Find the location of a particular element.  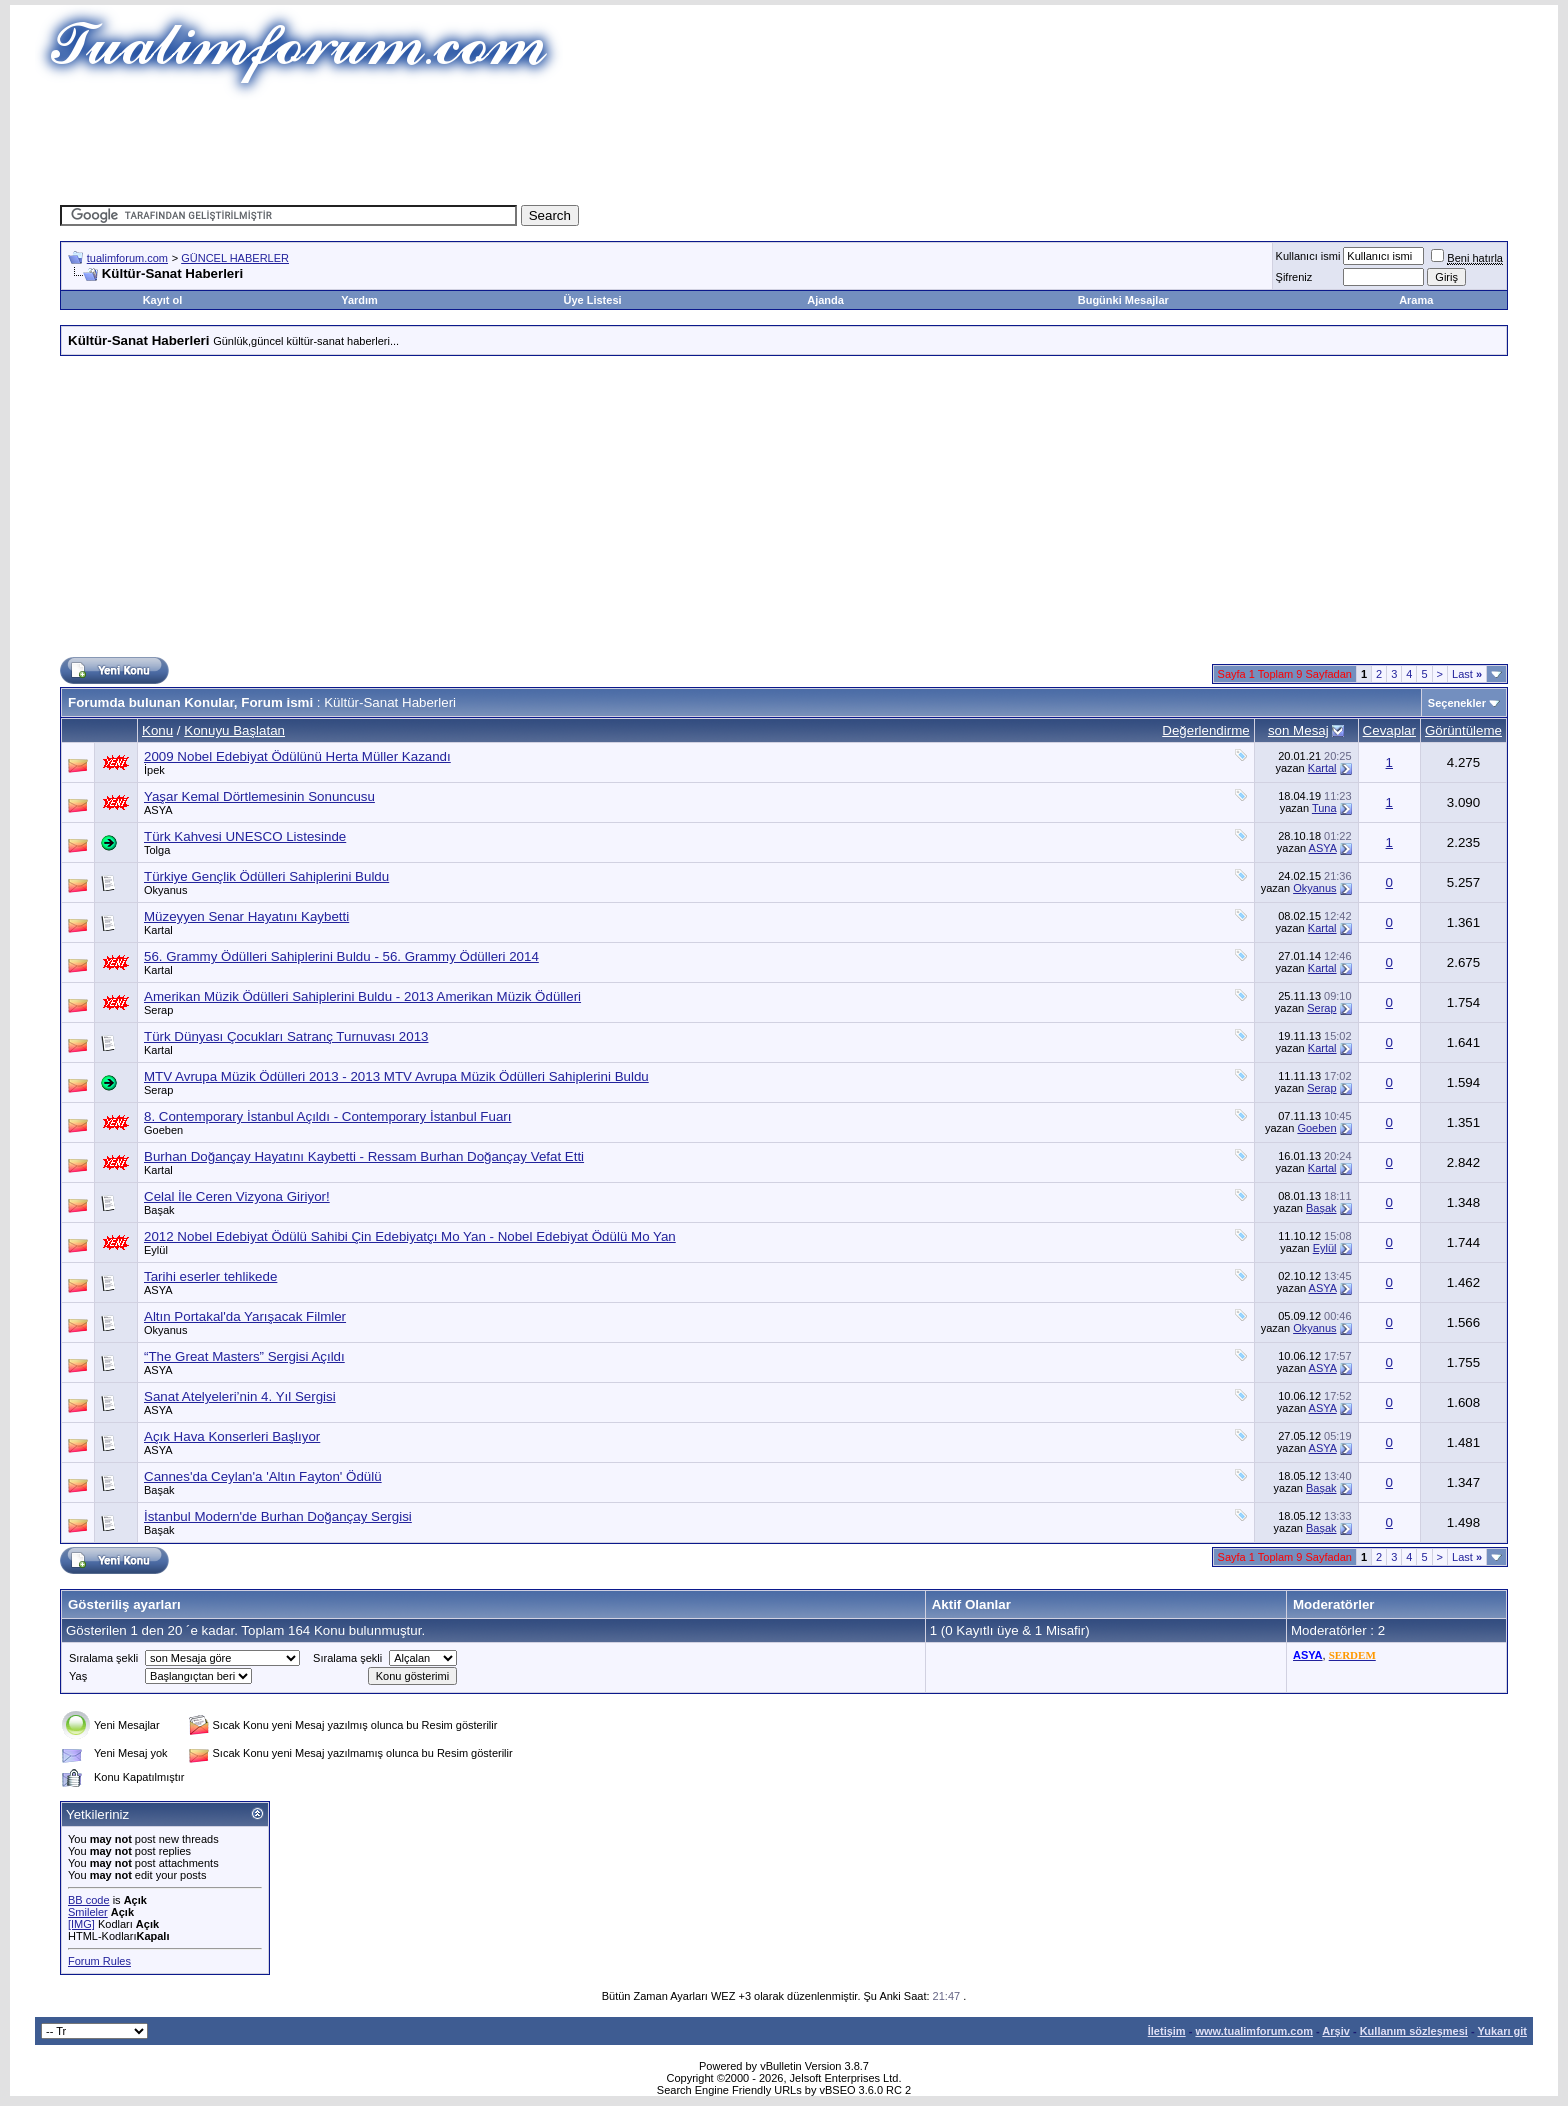

Sanat Atelyeleri’nin 4. Yıl Sergisi is located at coordinates (240, 1396).